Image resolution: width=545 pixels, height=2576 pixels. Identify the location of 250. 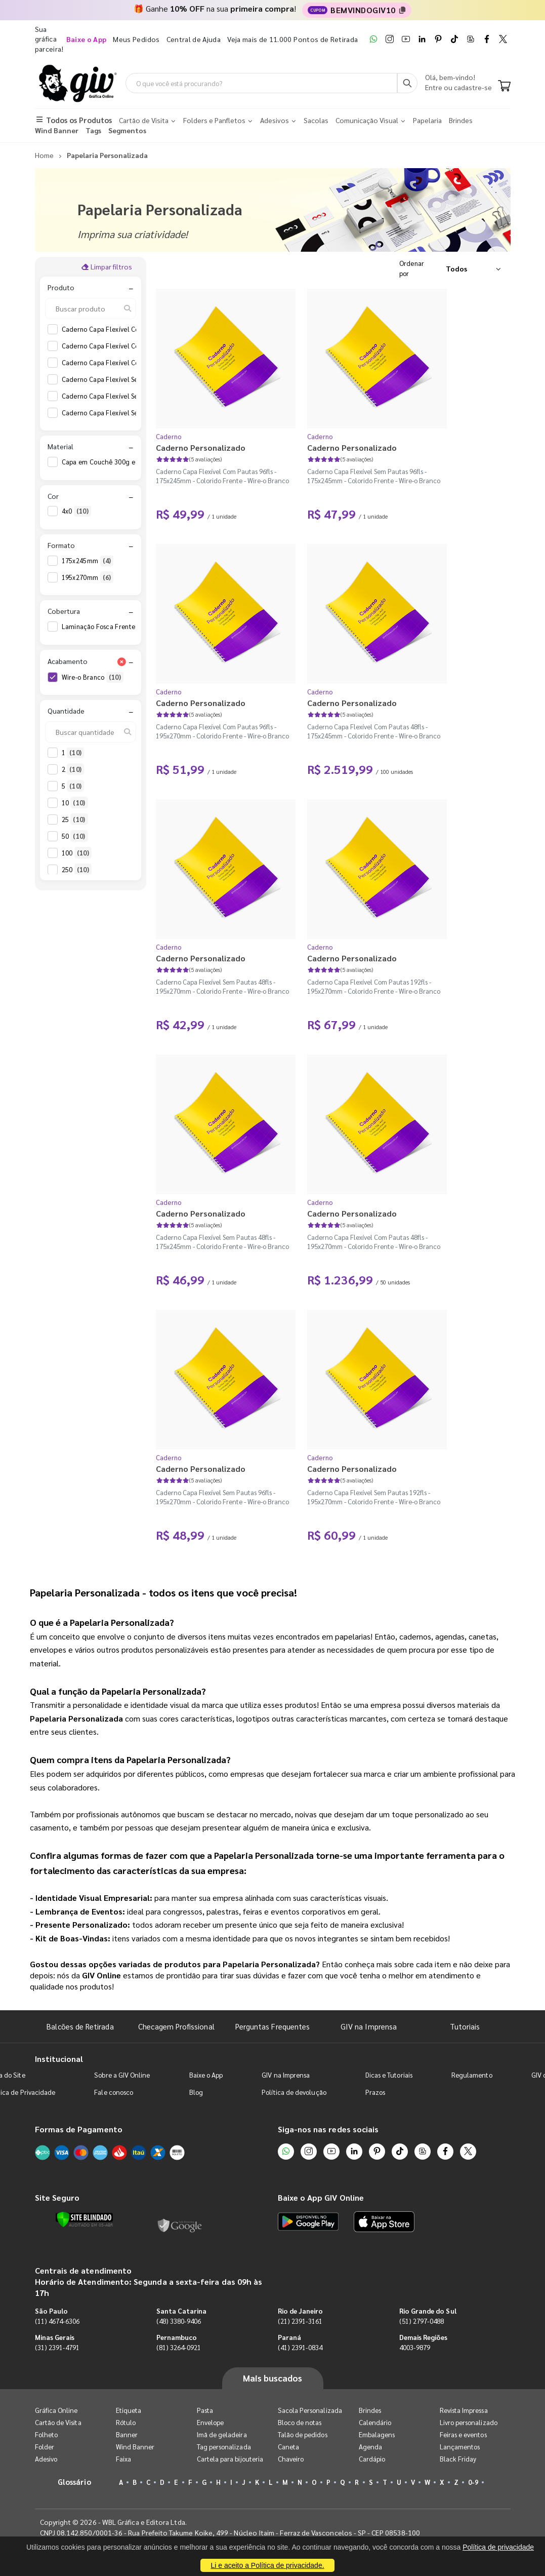
(77, 870).